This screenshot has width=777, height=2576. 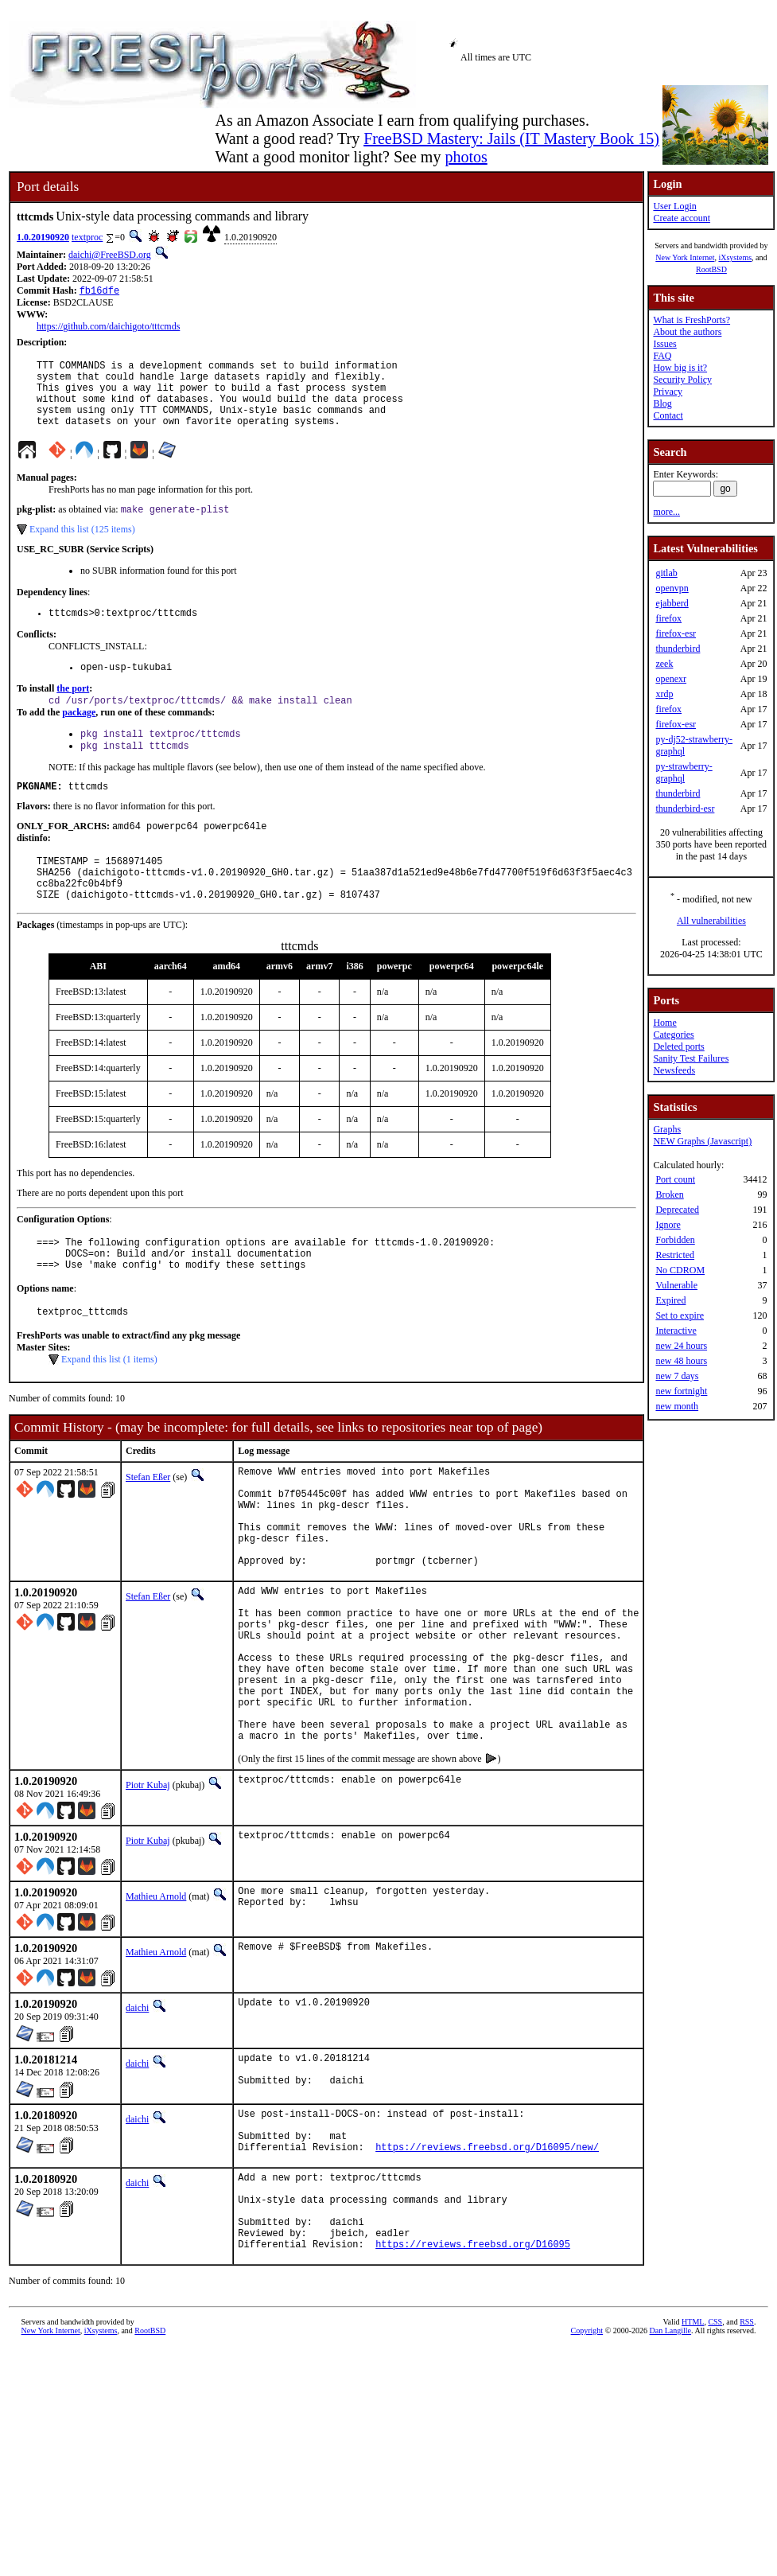 I want to click on https://reviews.freebsd.org/D16095, so click(x=472, y=2379).